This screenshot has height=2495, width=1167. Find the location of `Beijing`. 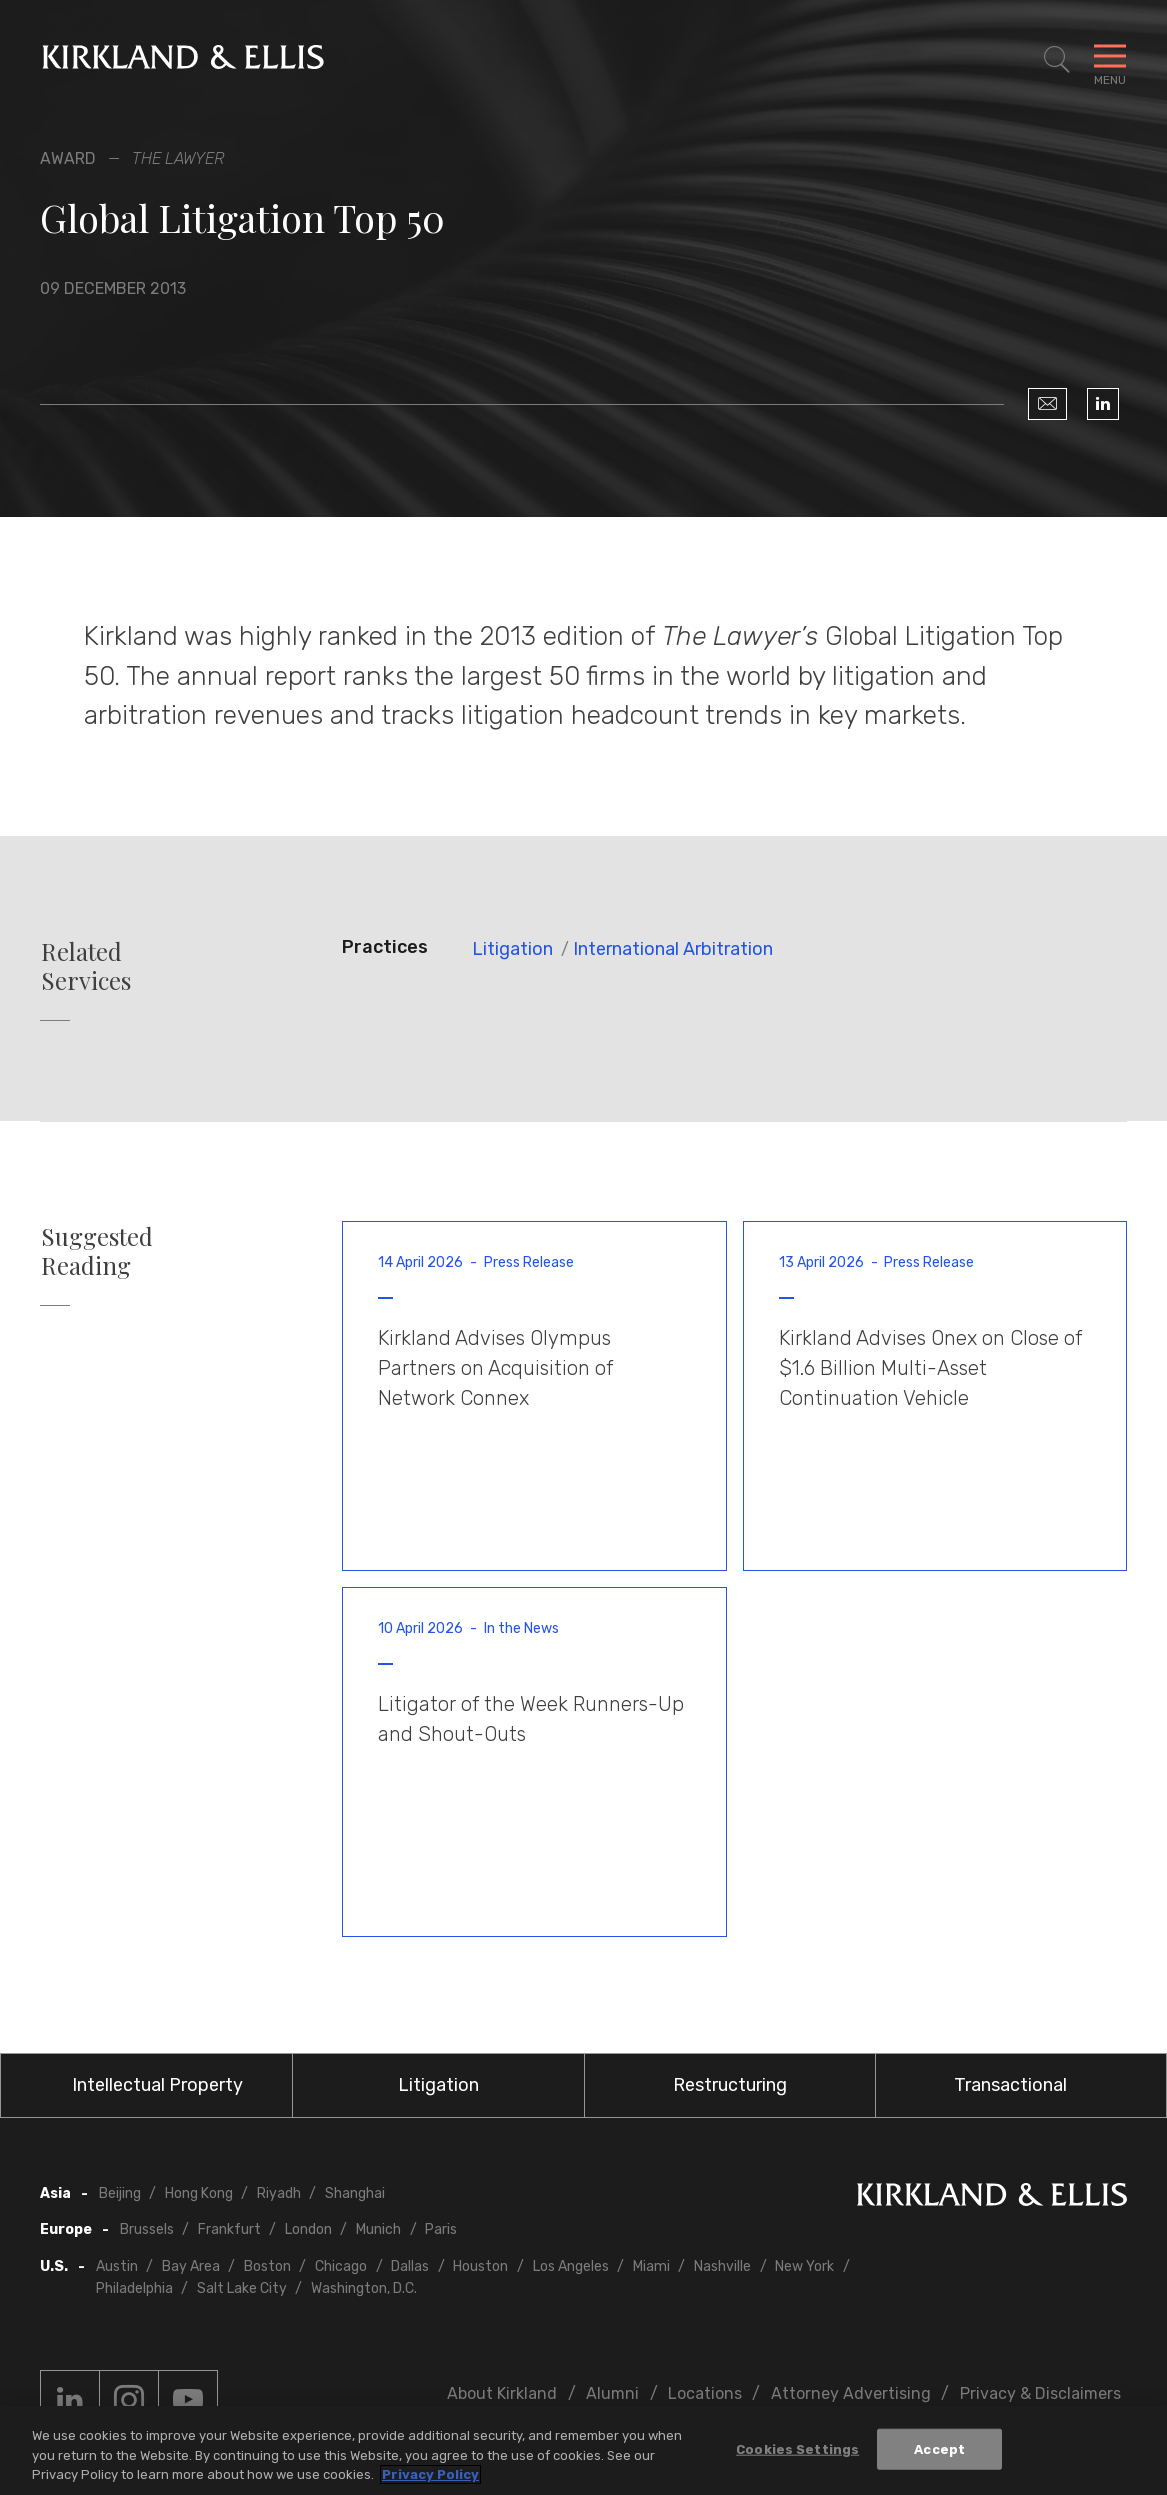

Beijing is located at coordinates (120, 2193).